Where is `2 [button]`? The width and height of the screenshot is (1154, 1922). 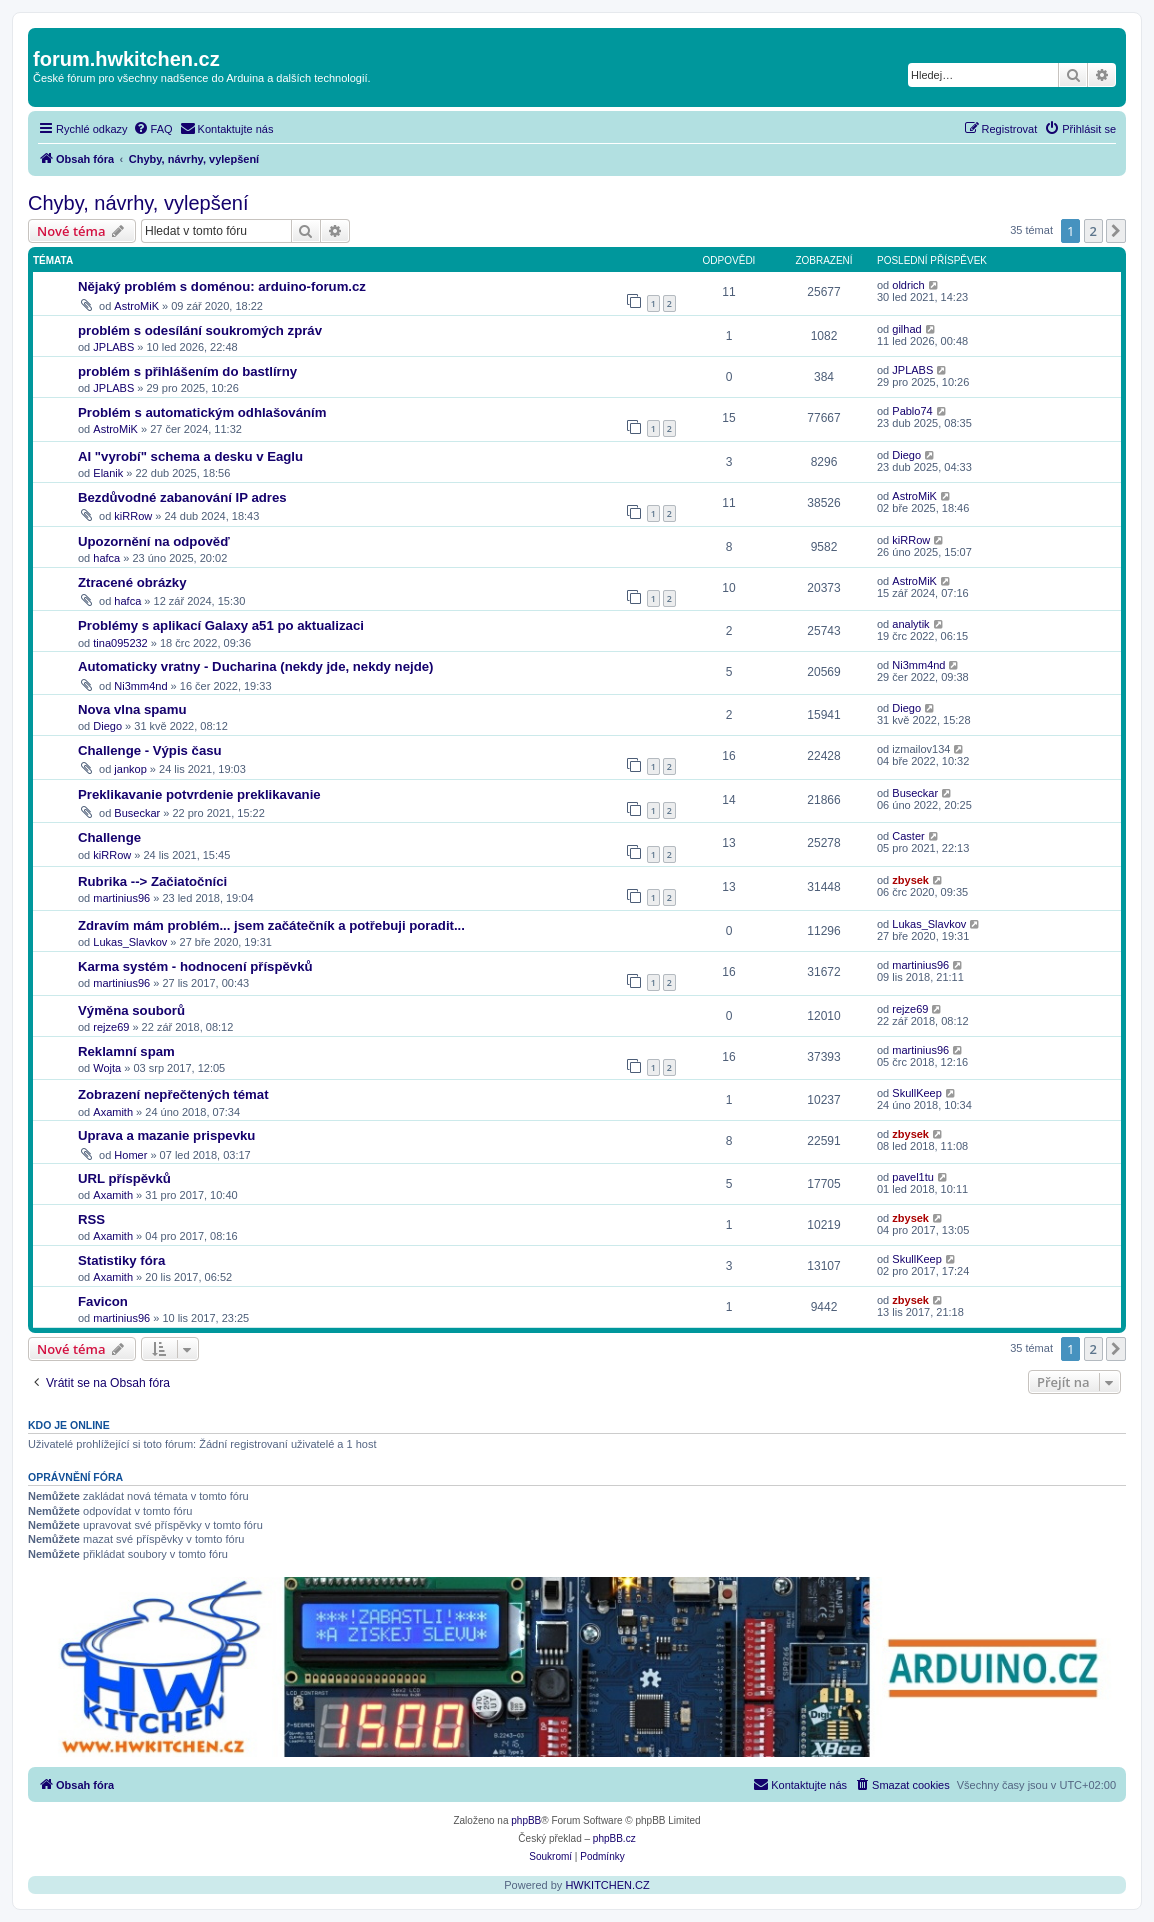 2 [button] is located at coordinates (1093, 231).